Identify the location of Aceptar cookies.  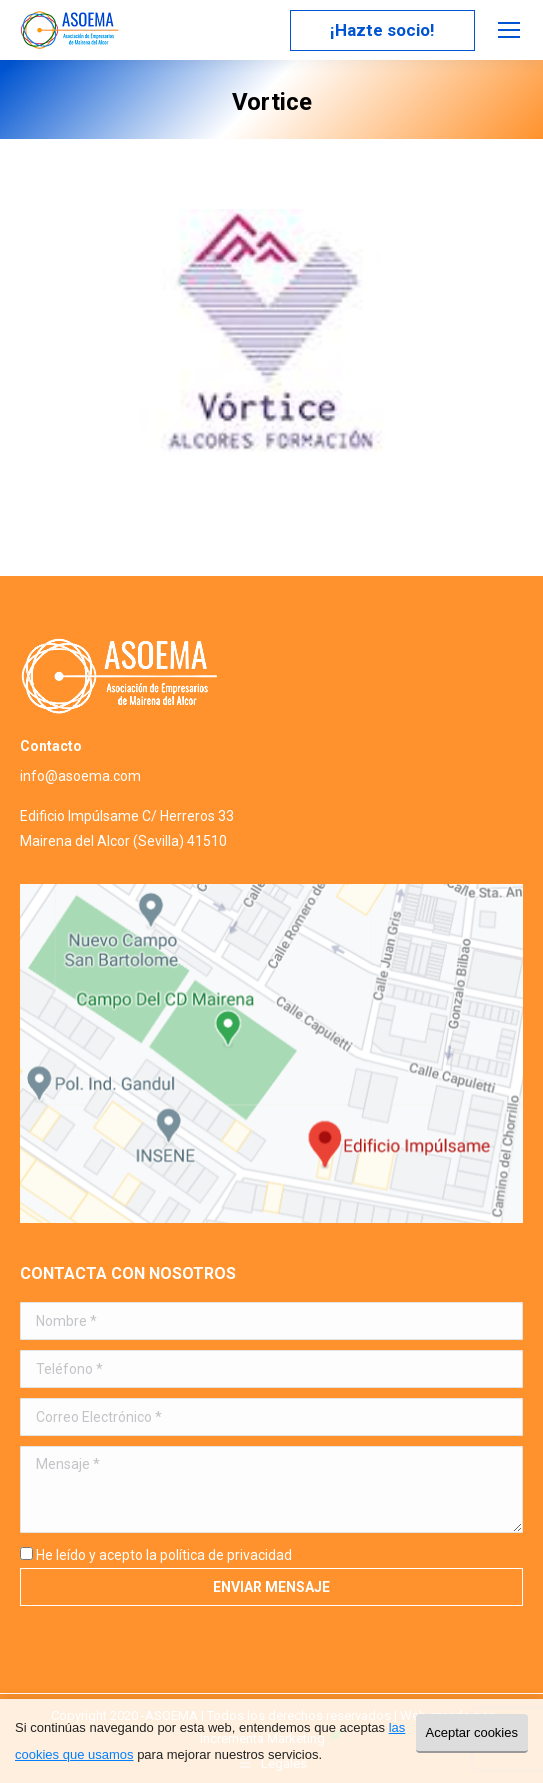
(472, 1732).